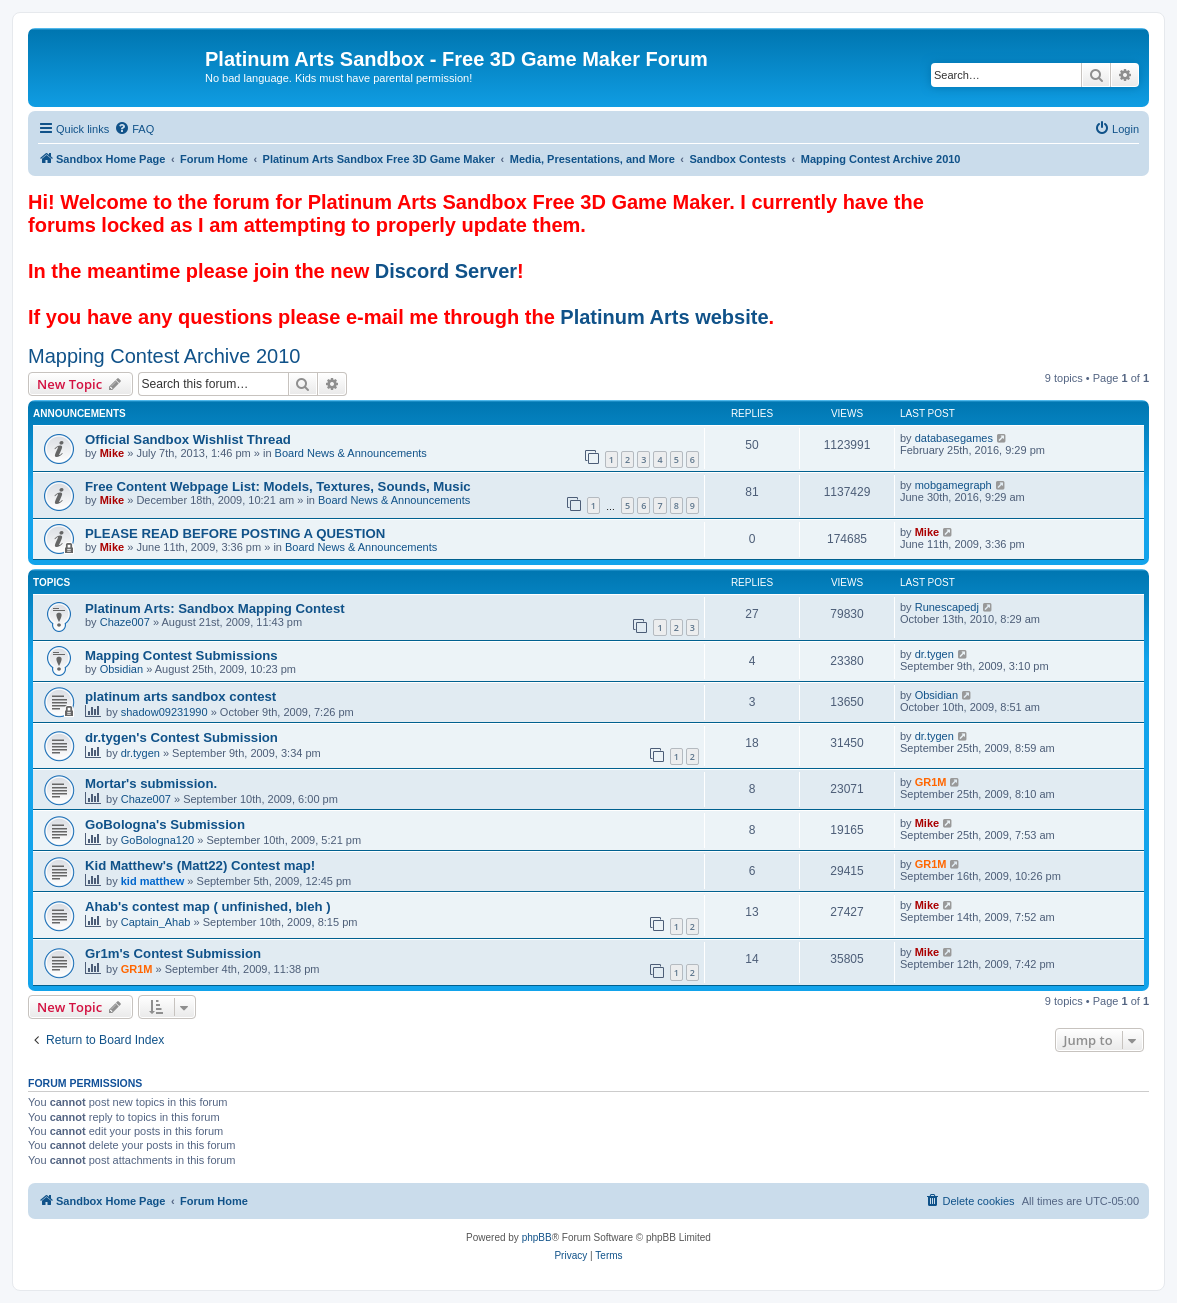 The image size is (1177, 1303). I want to click on Kid Matthew's (Matt22) Contest map!, so click(200, 865).